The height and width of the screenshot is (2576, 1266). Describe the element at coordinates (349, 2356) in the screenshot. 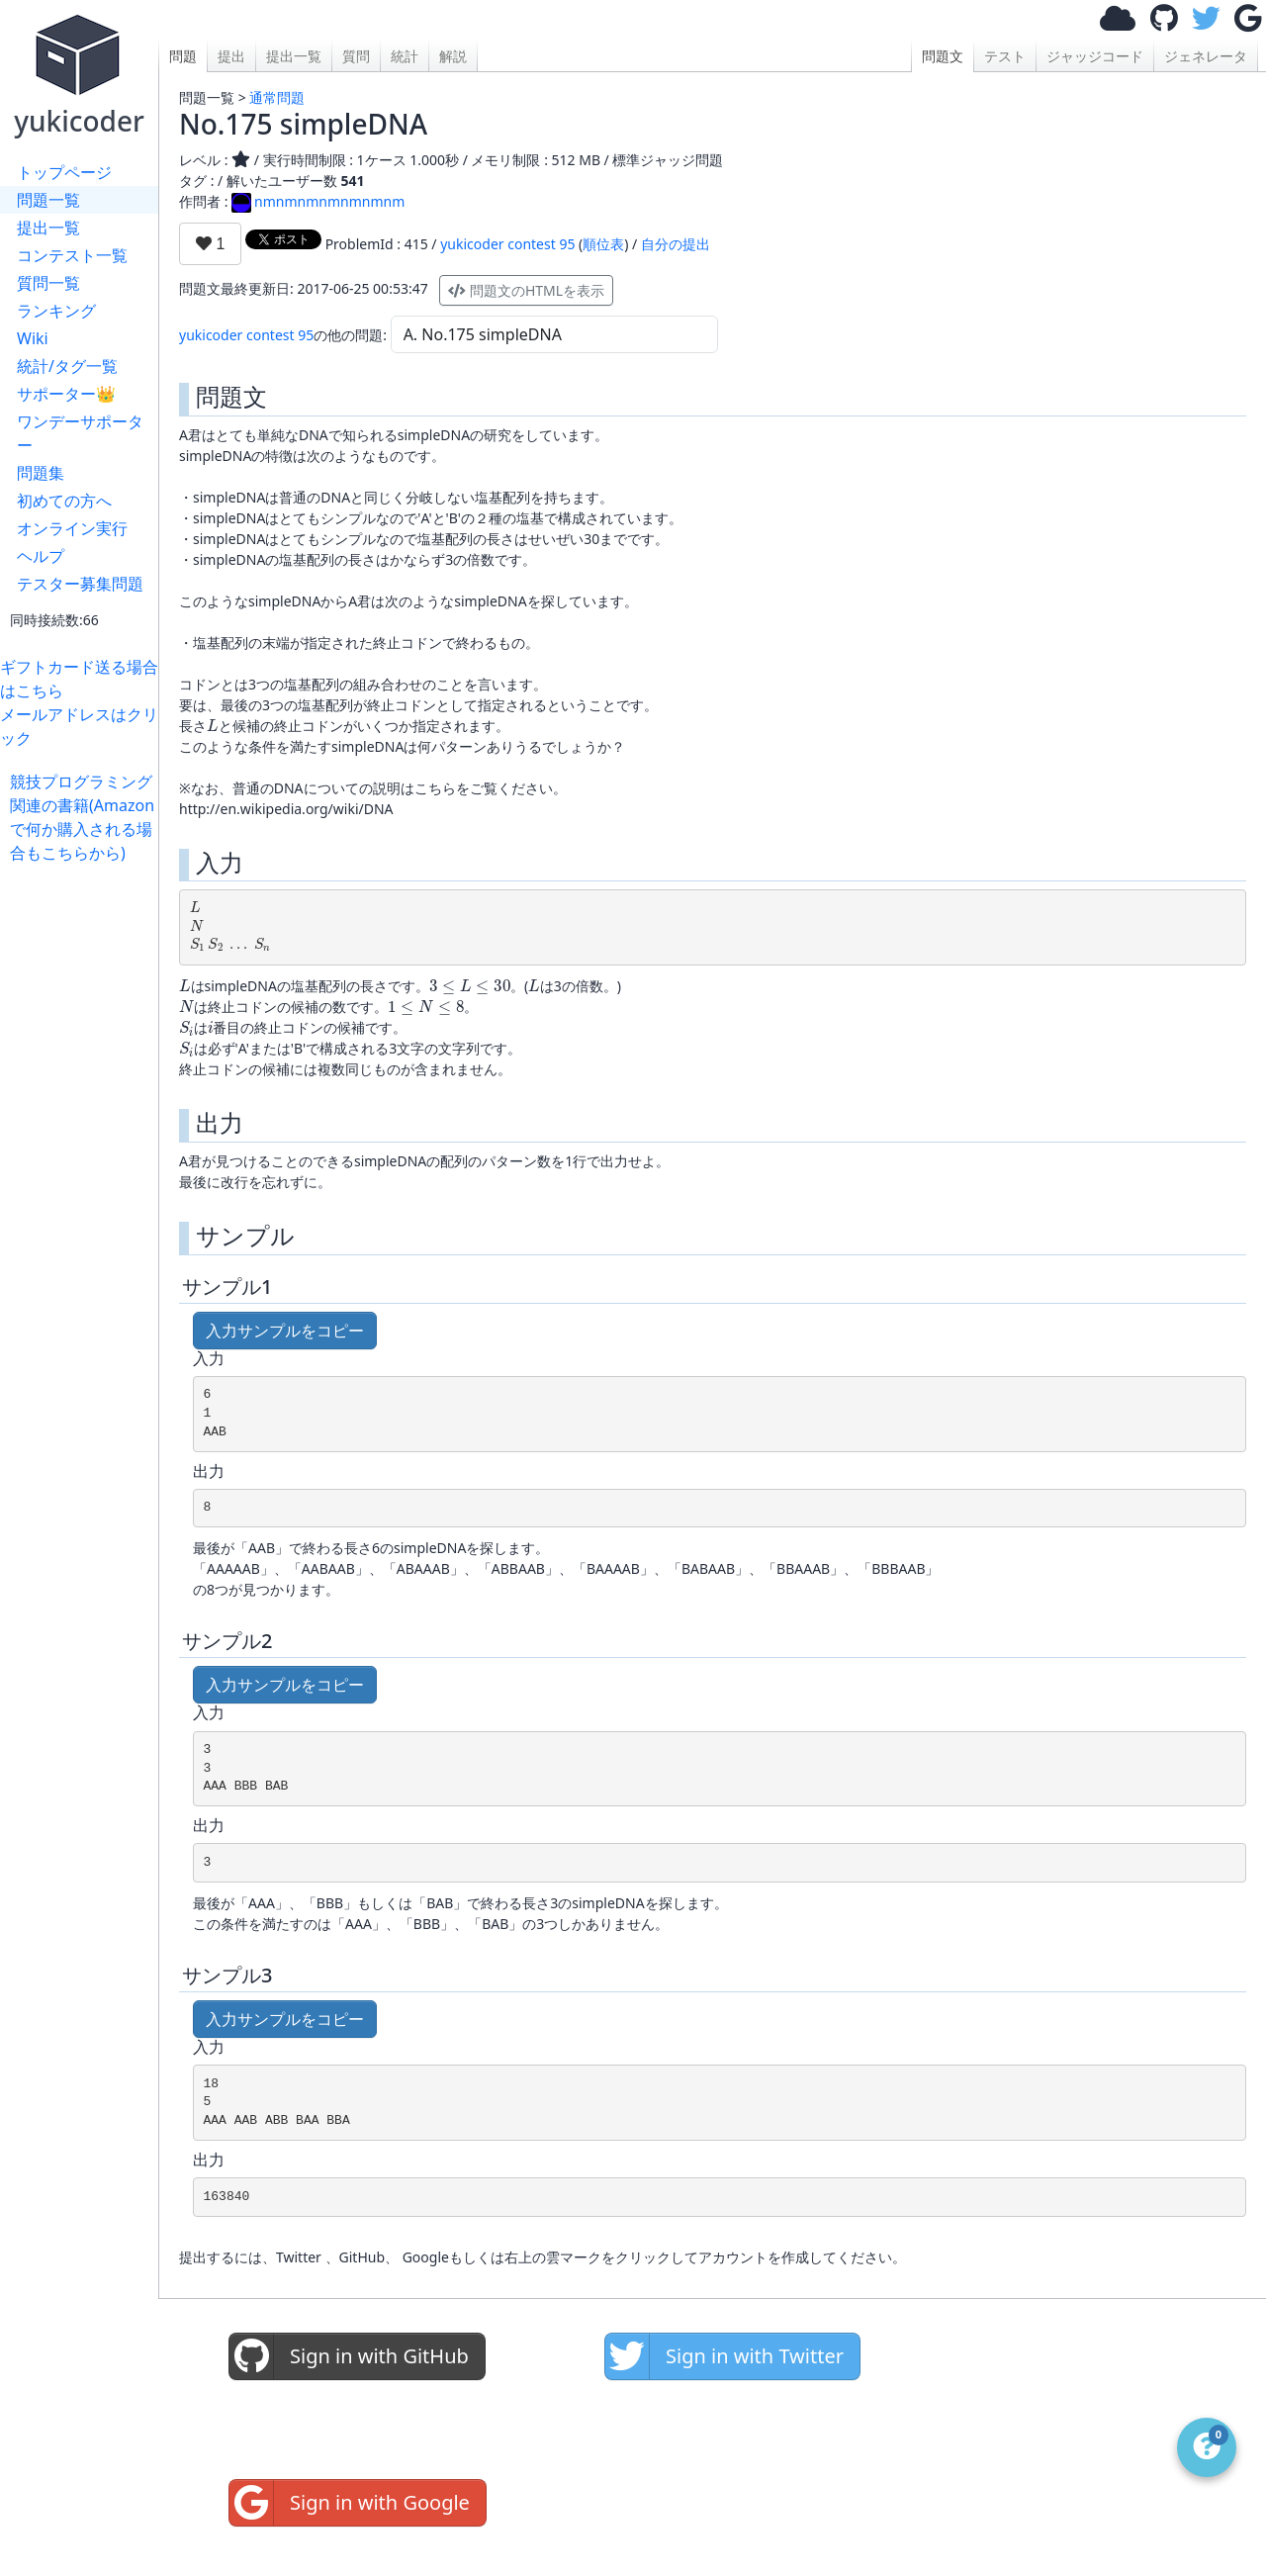

I see `Sign in with GitHub` at that location.